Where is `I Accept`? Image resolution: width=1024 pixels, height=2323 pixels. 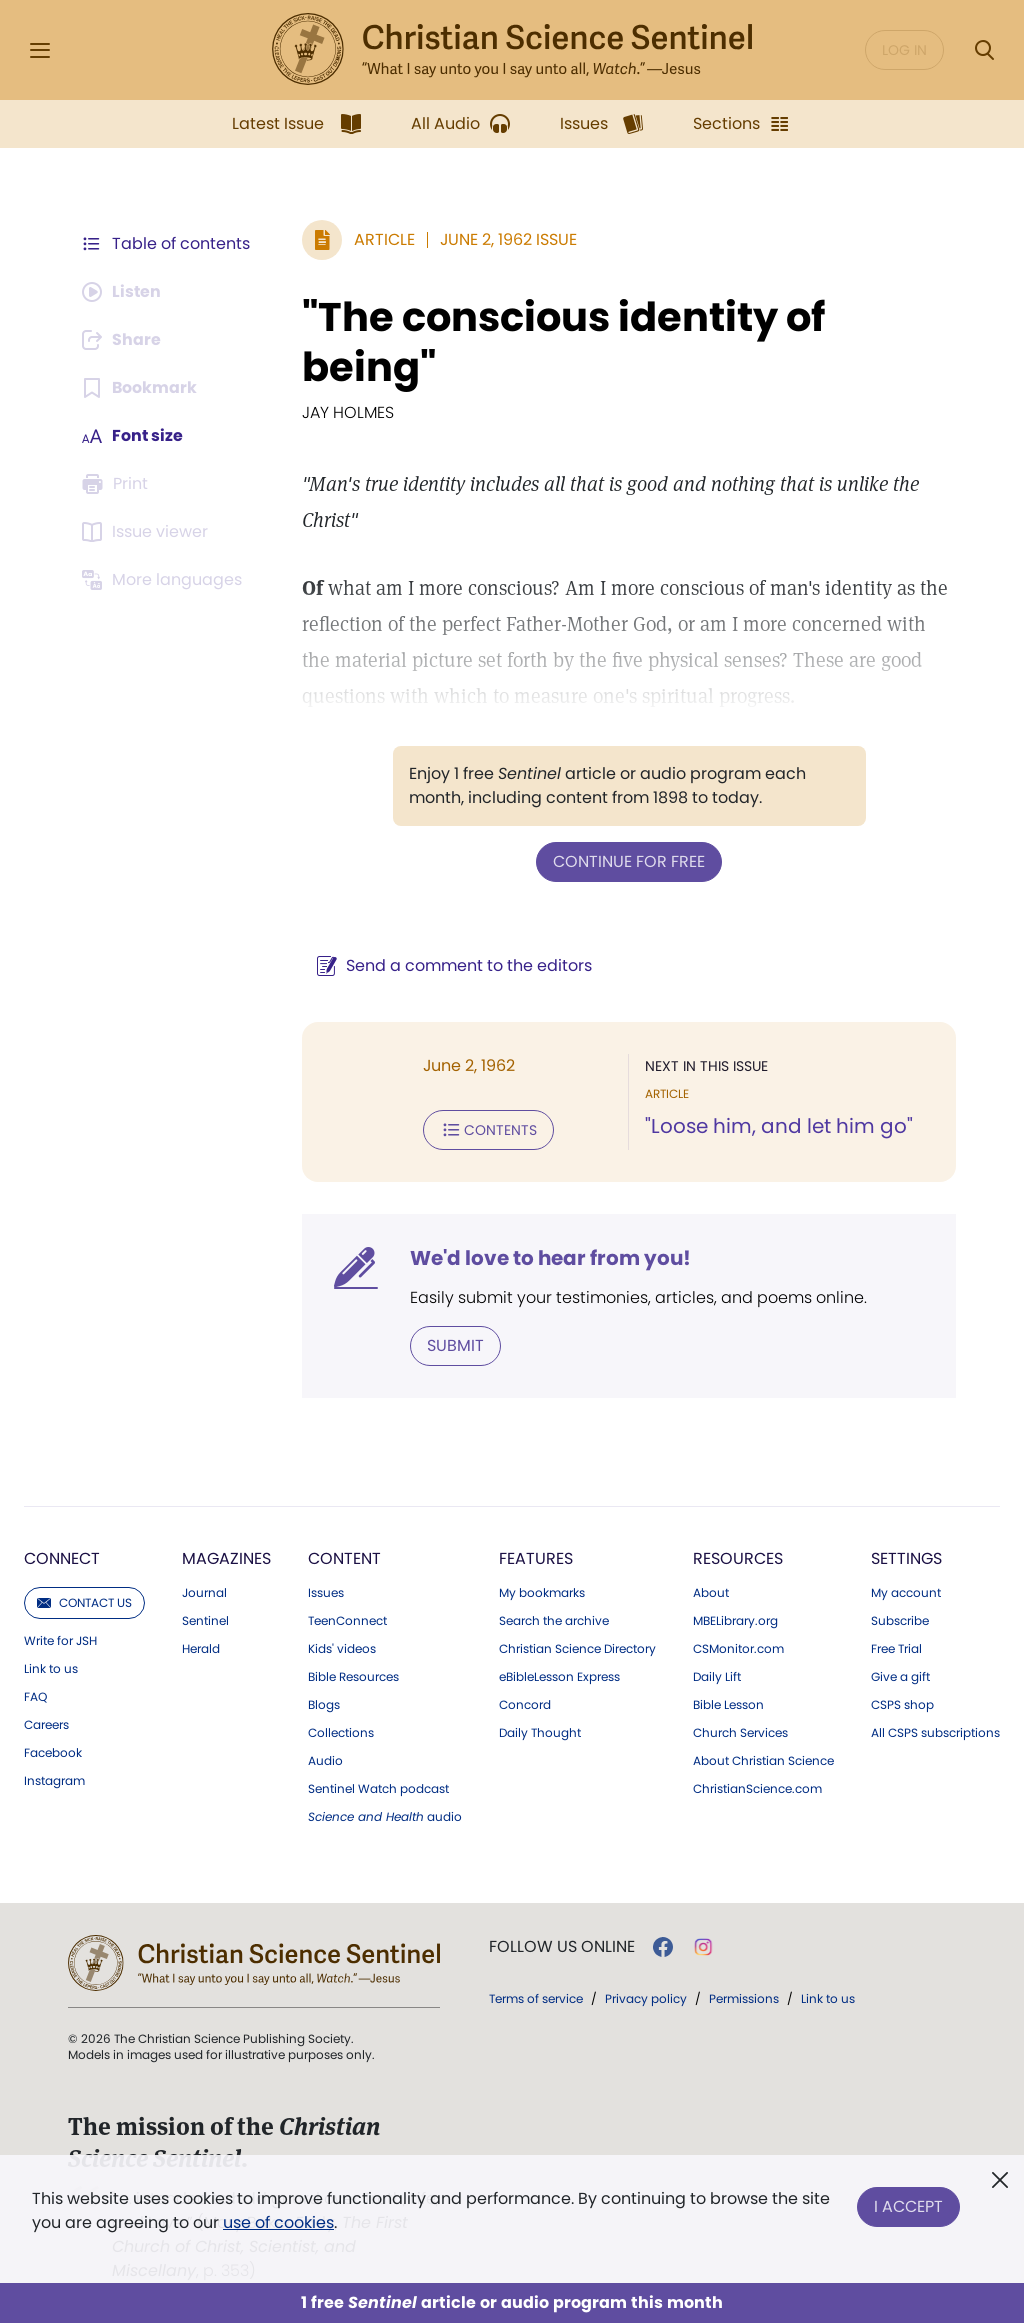
I Accept is located at coordinates (908, 2206).